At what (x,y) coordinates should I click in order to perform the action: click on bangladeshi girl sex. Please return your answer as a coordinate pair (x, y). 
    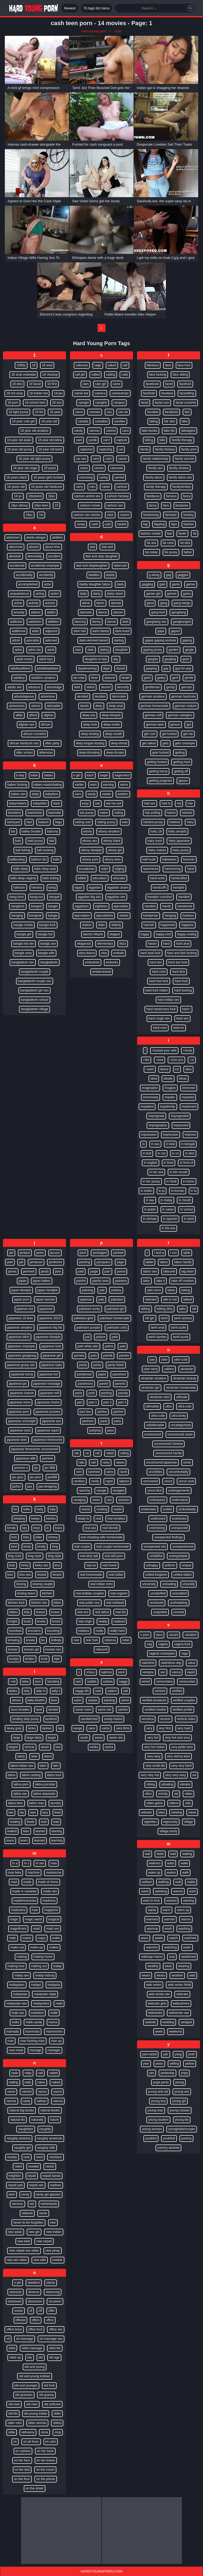
    Looking at the image, I should click on (34, 990).